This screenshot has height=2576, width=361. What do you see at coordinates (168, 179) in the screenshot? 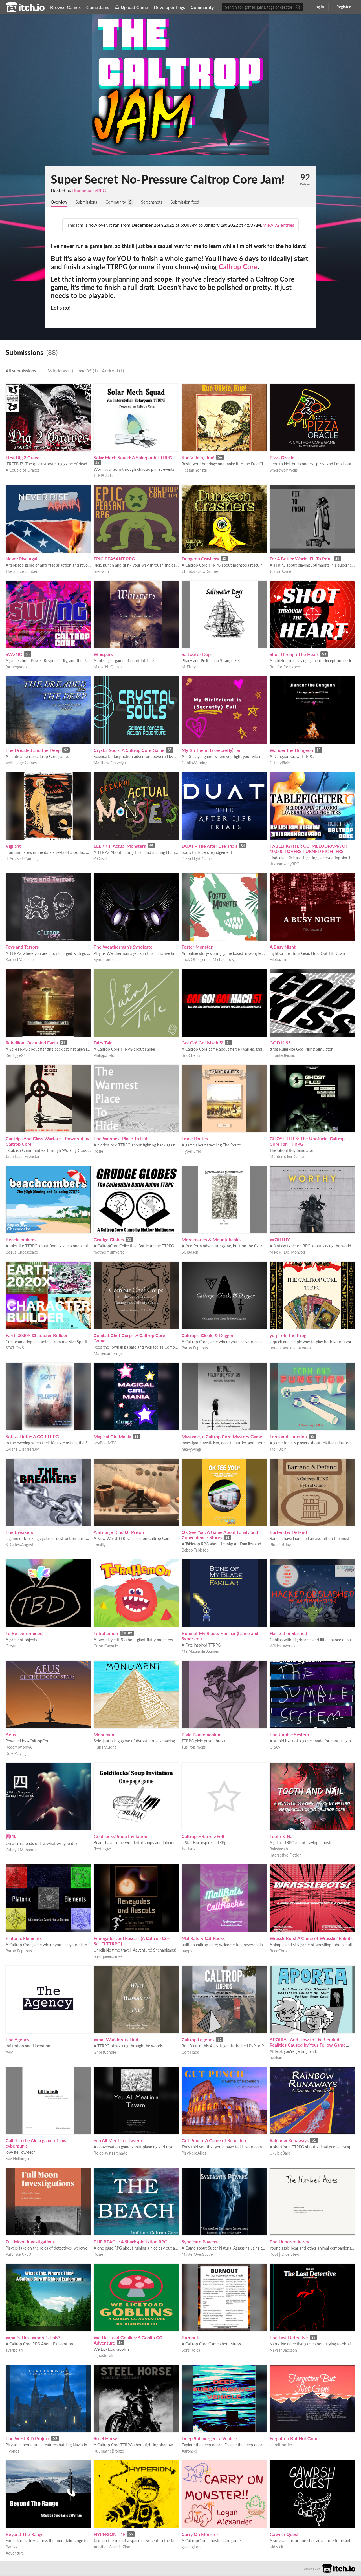
I see `Super Secret No-Pressure Caltrop Core Jam!` at bounding box center [168, 179].